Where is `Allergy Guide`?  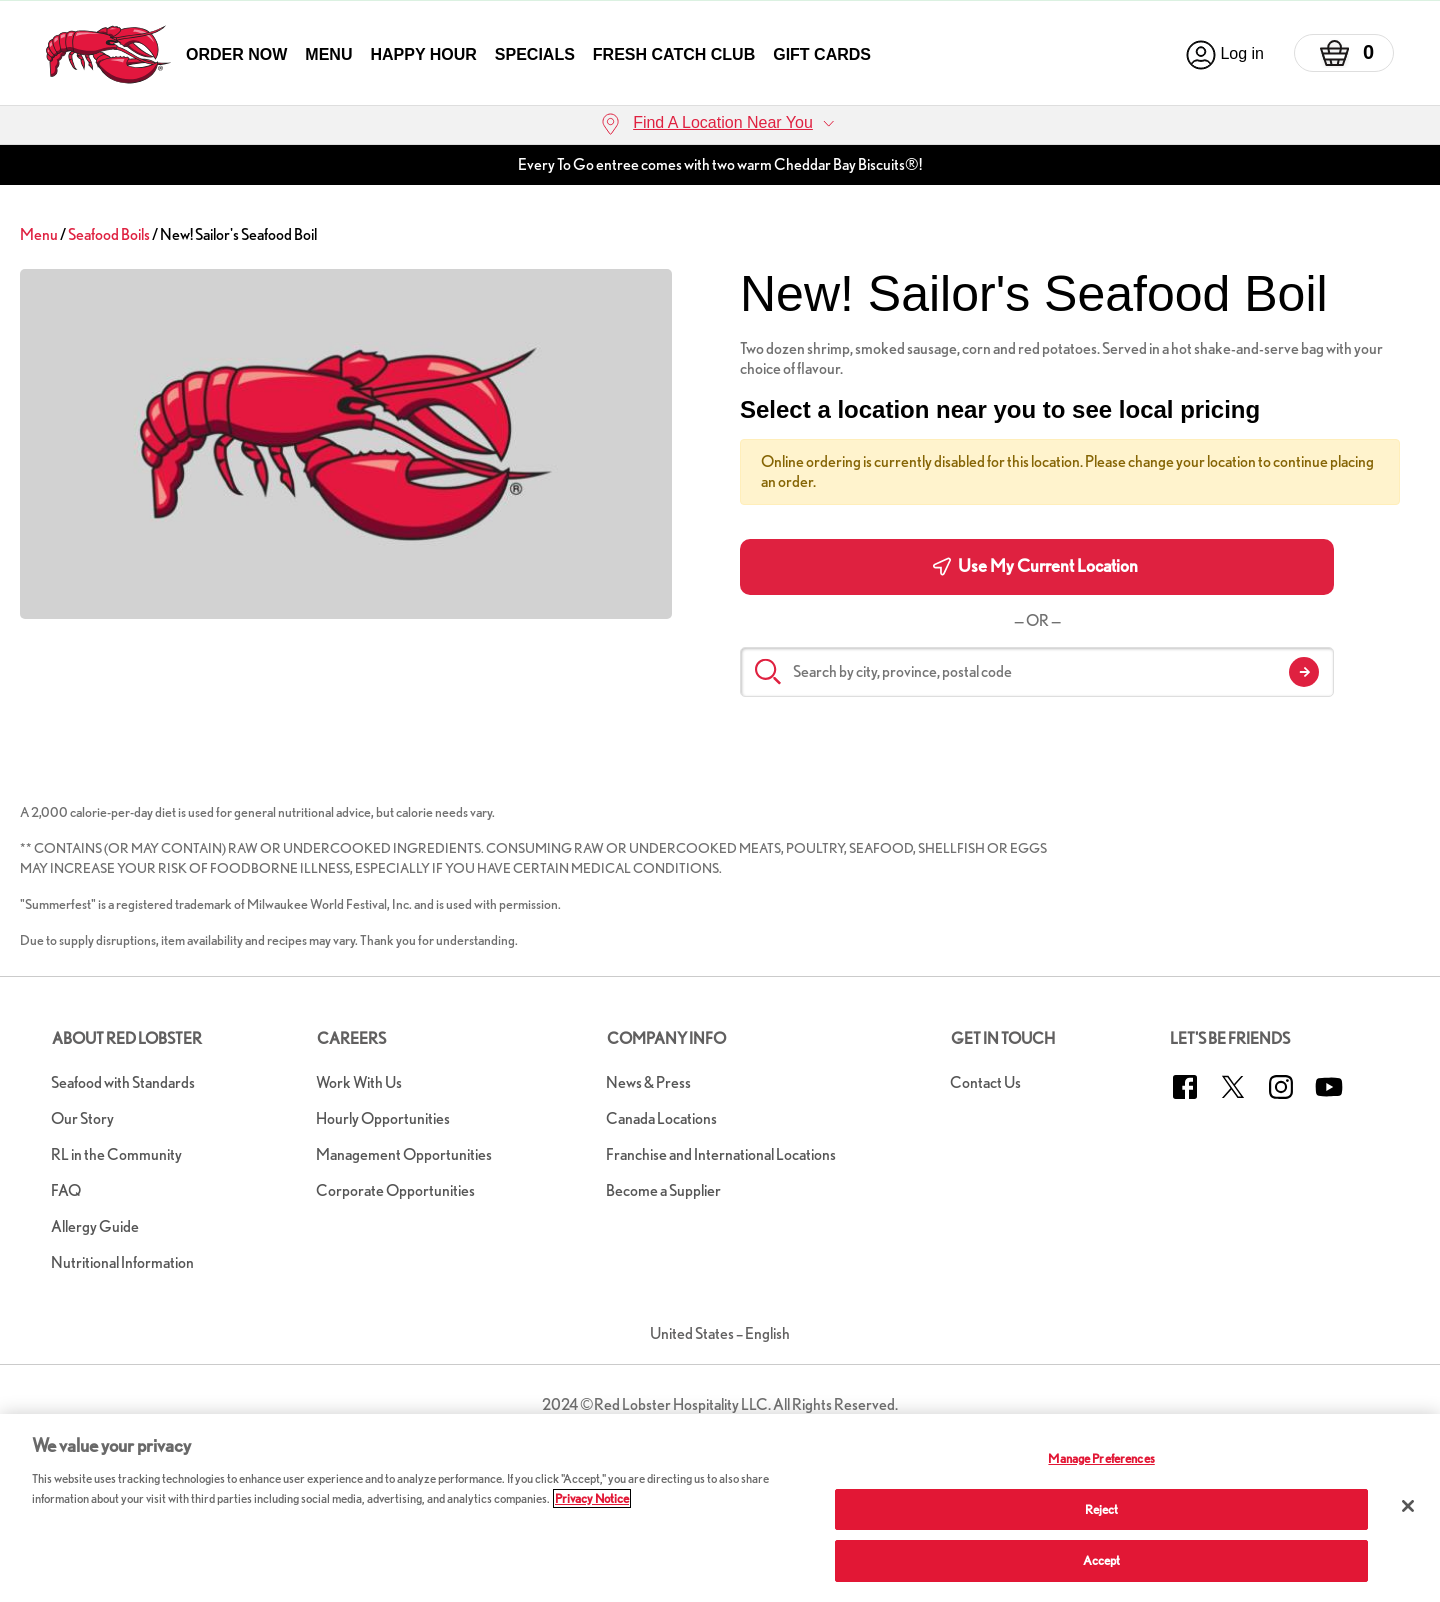 Allergy Guide is located at coordinates (95, 1226).